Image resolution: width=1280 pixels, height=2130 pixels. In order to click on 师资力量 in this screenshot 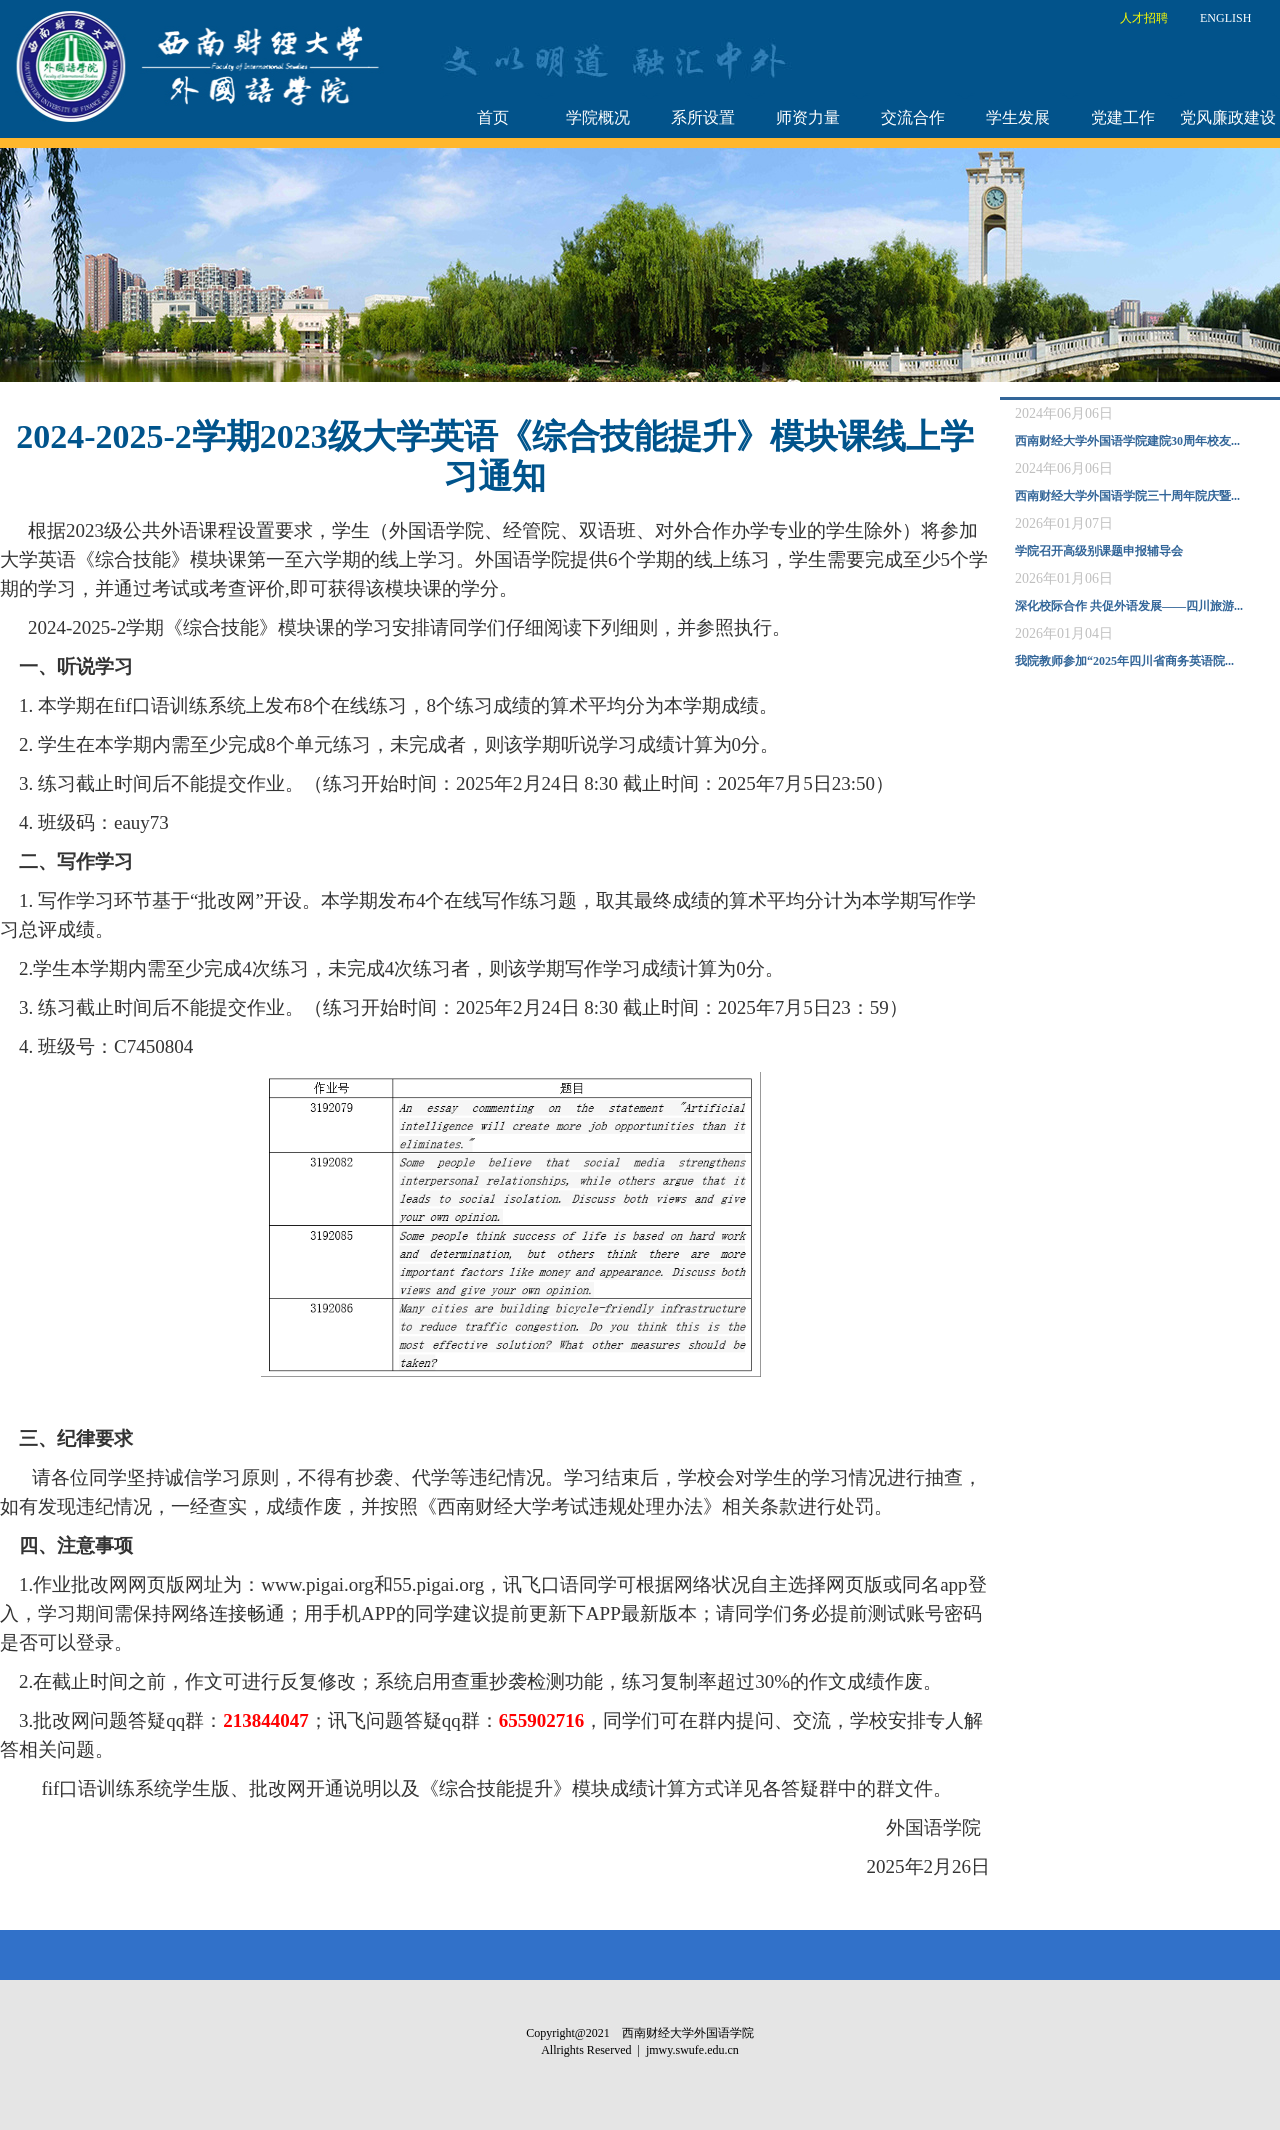, I will do `click(808, 117)`.